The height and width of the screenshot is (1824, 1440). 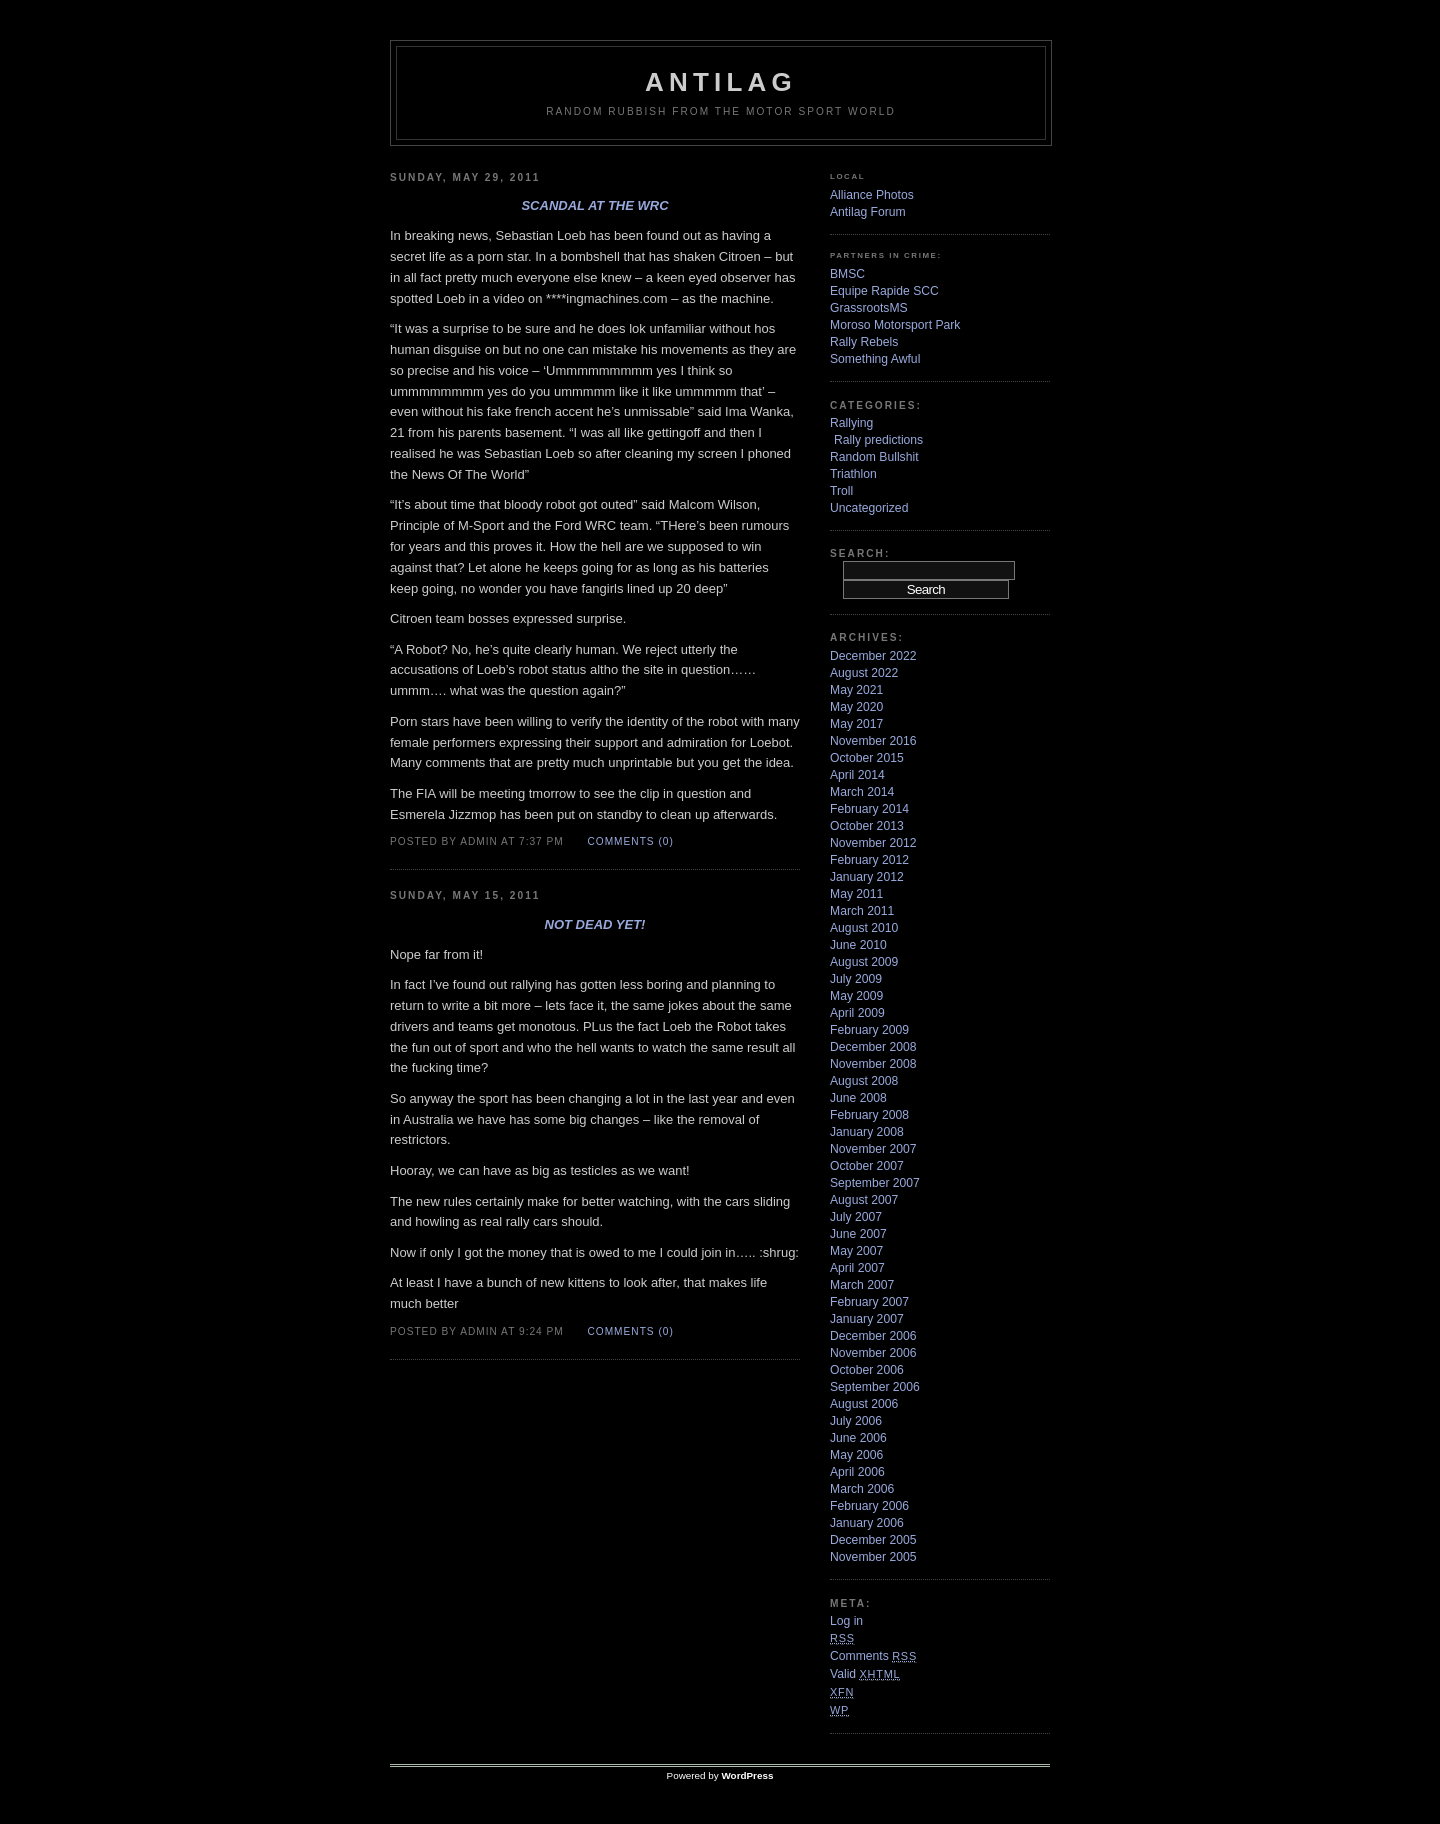 What do you see at coordinates (862, 1285) in the screenshot?
I see `March 2007` at bounding box center [862, 1285].